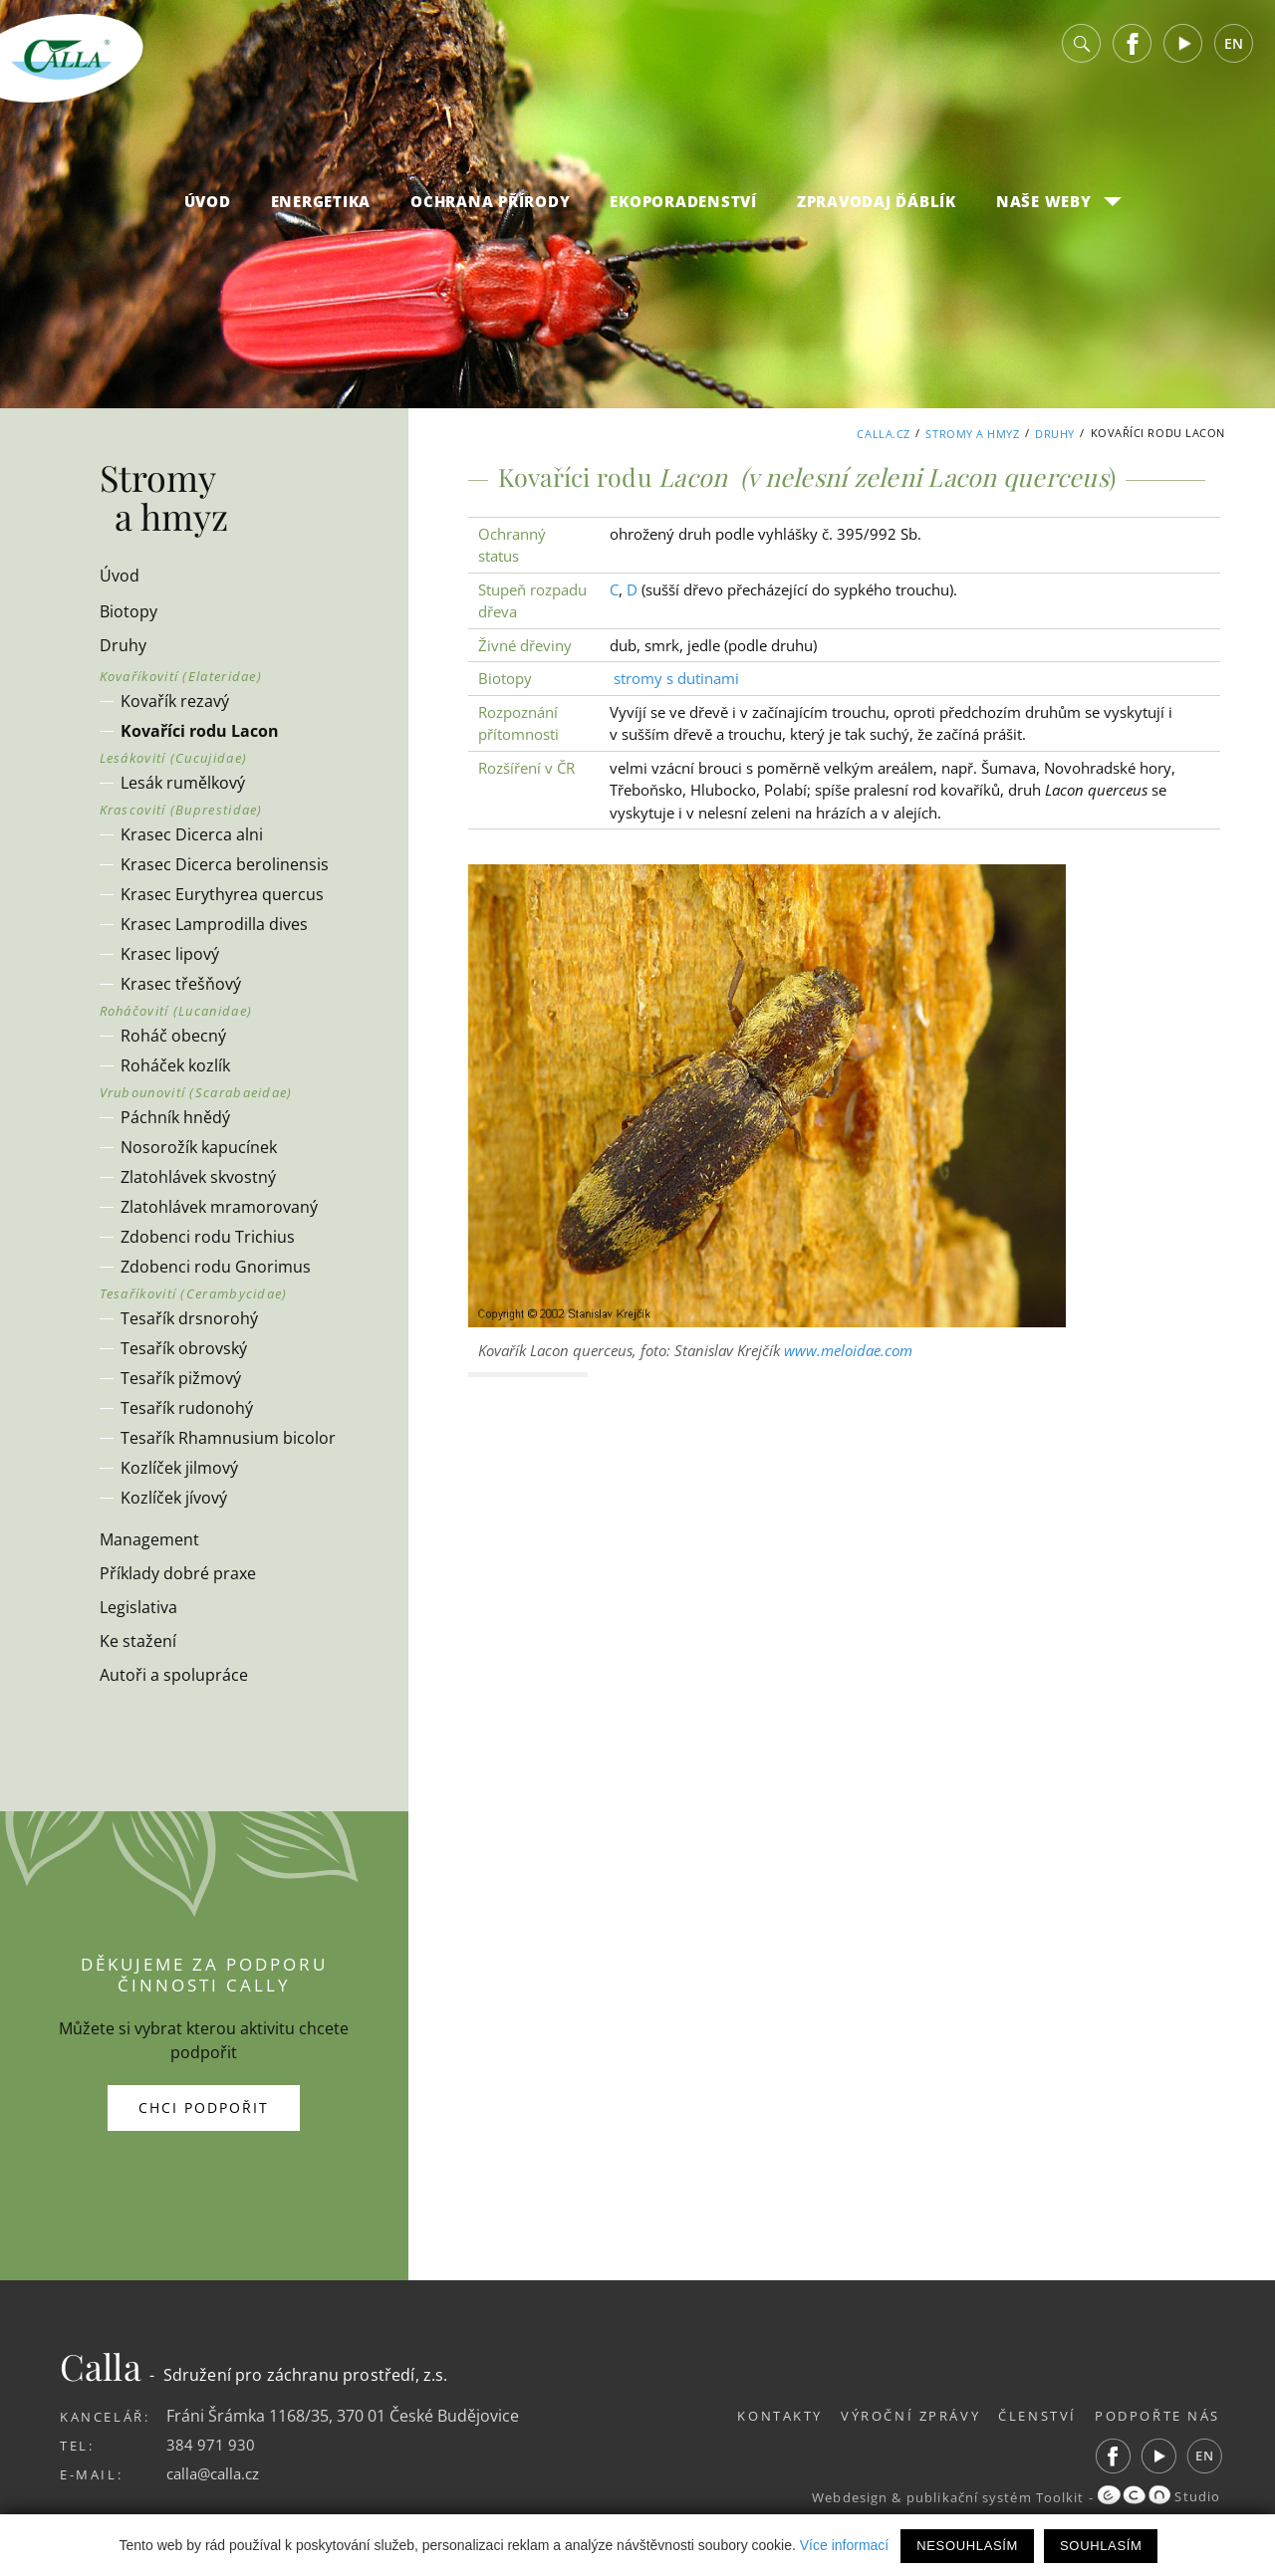  I want to click on Youtube, so click(1183, 49).